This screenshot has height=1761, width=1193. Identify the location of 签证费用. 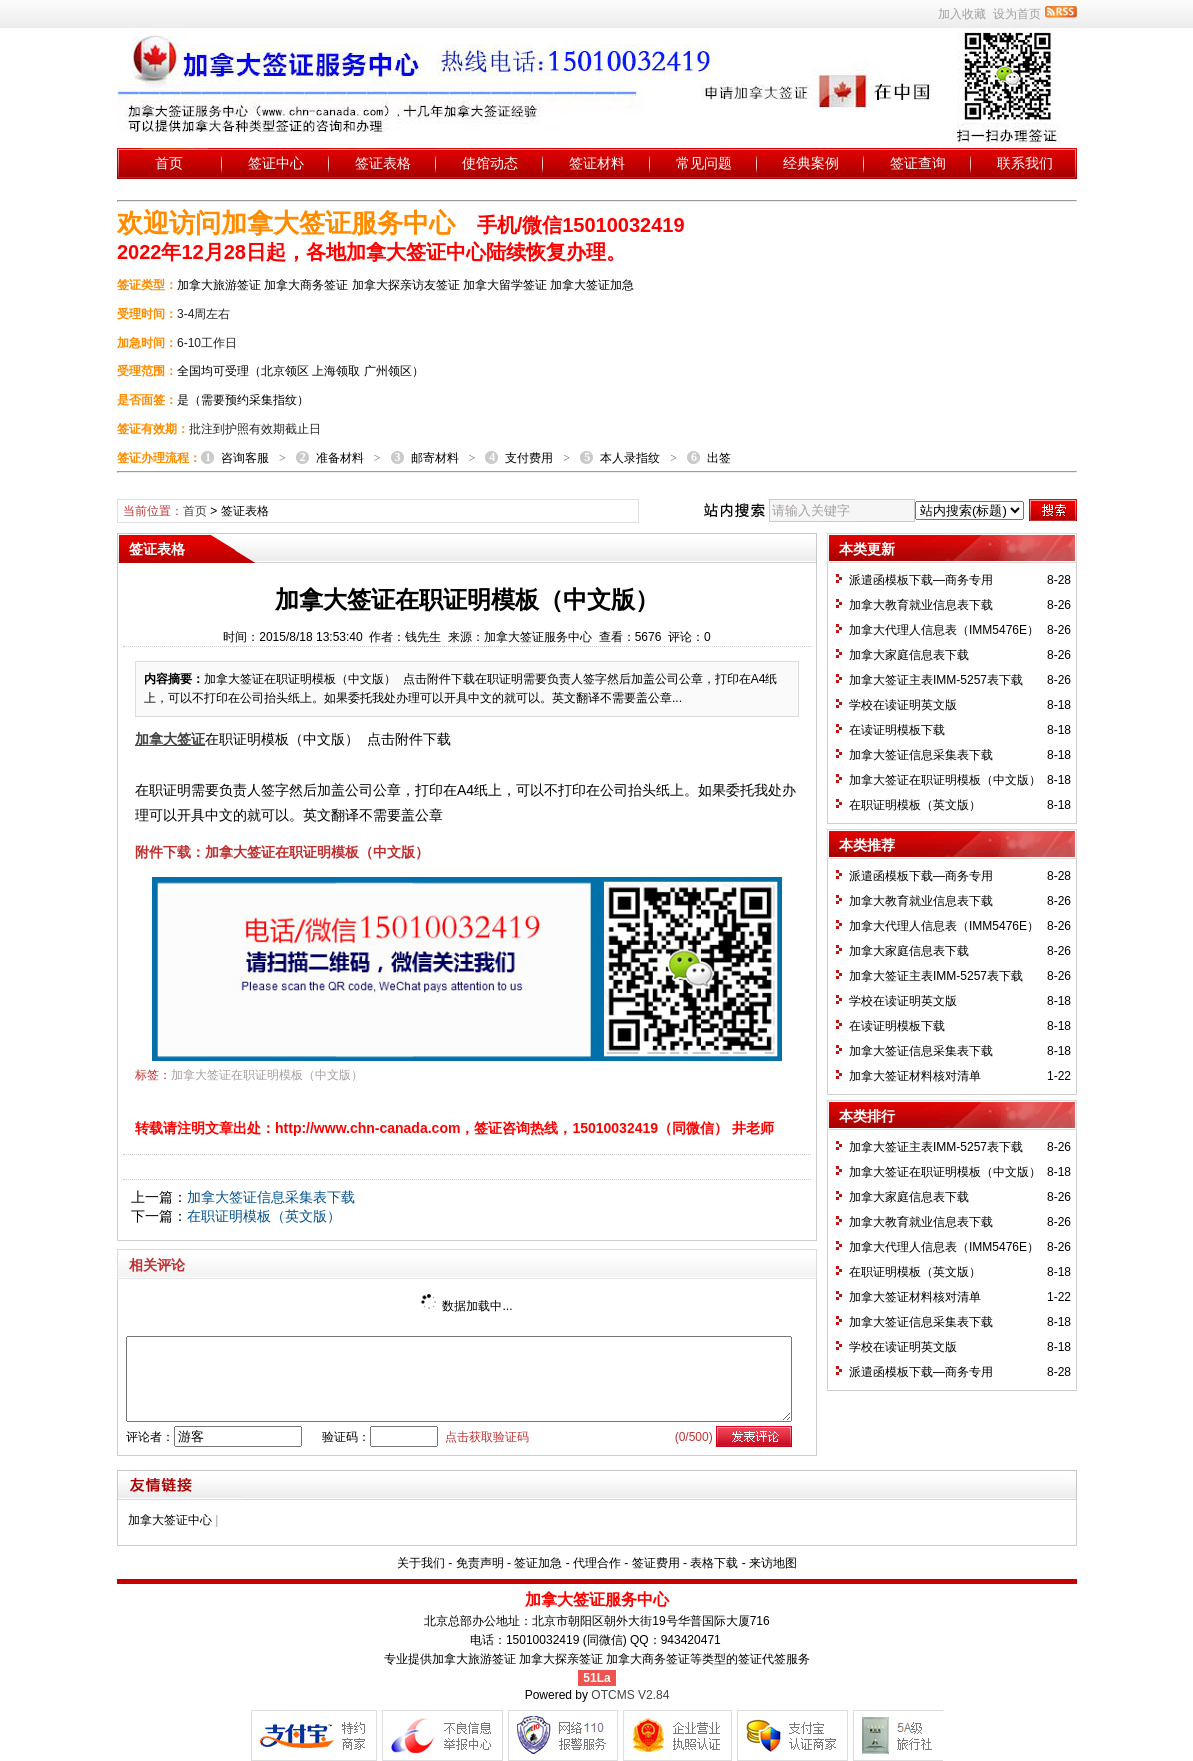
(656, 1563).